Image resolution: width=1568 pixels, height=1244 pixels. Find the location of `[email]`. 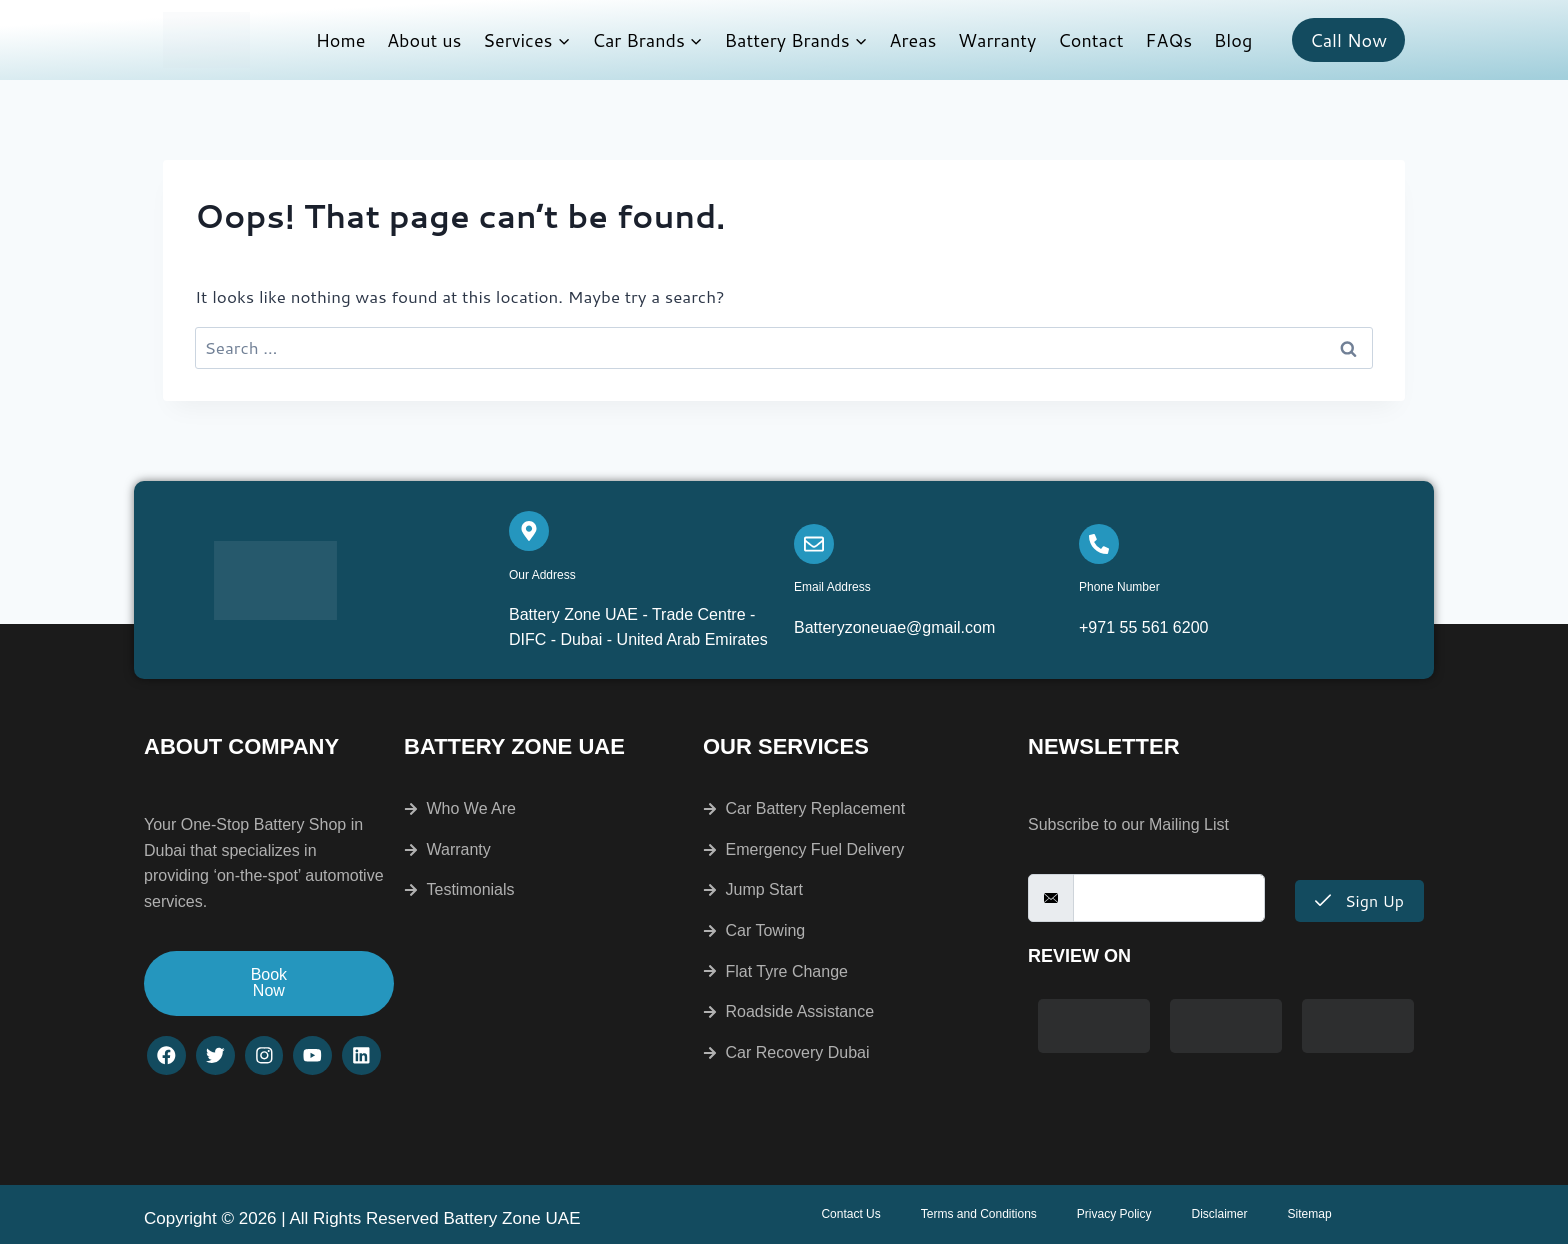

[email] is located at coordinates (1169, 898).